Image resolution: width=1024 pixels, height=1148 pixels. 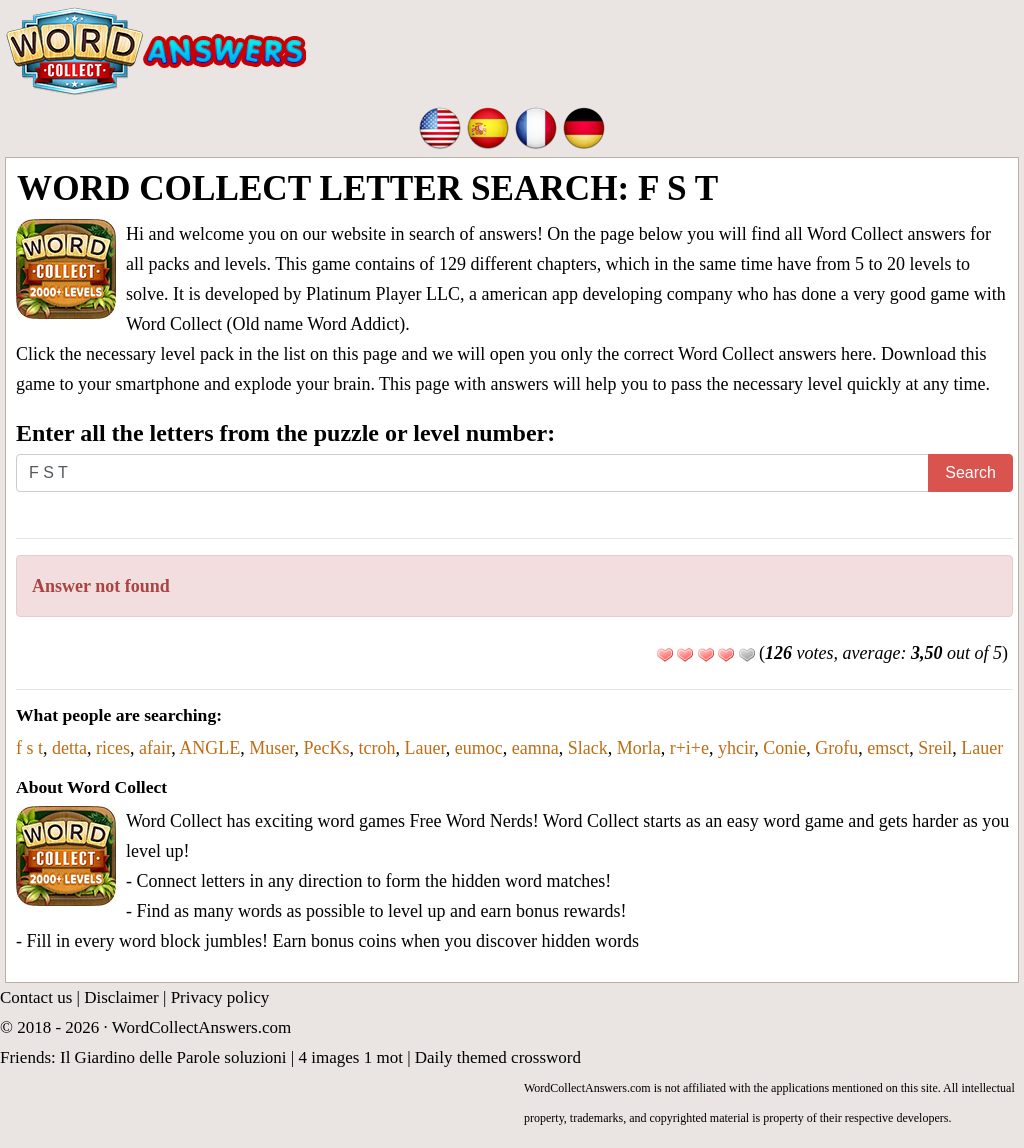 I want to click on Morla, so click(x=639, y=748).